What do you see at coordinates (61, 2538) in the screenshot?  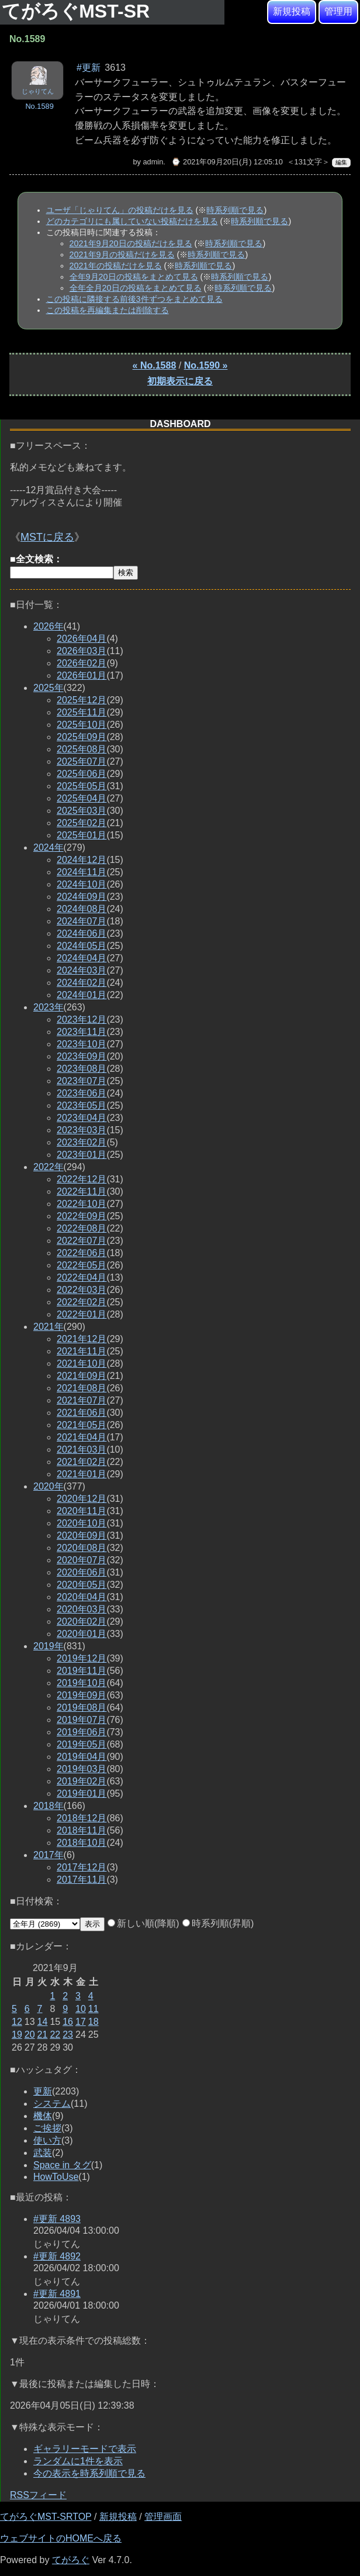 I see `ウェブサイトのHOMEへ戻る` at bounding box center [61, 2538].